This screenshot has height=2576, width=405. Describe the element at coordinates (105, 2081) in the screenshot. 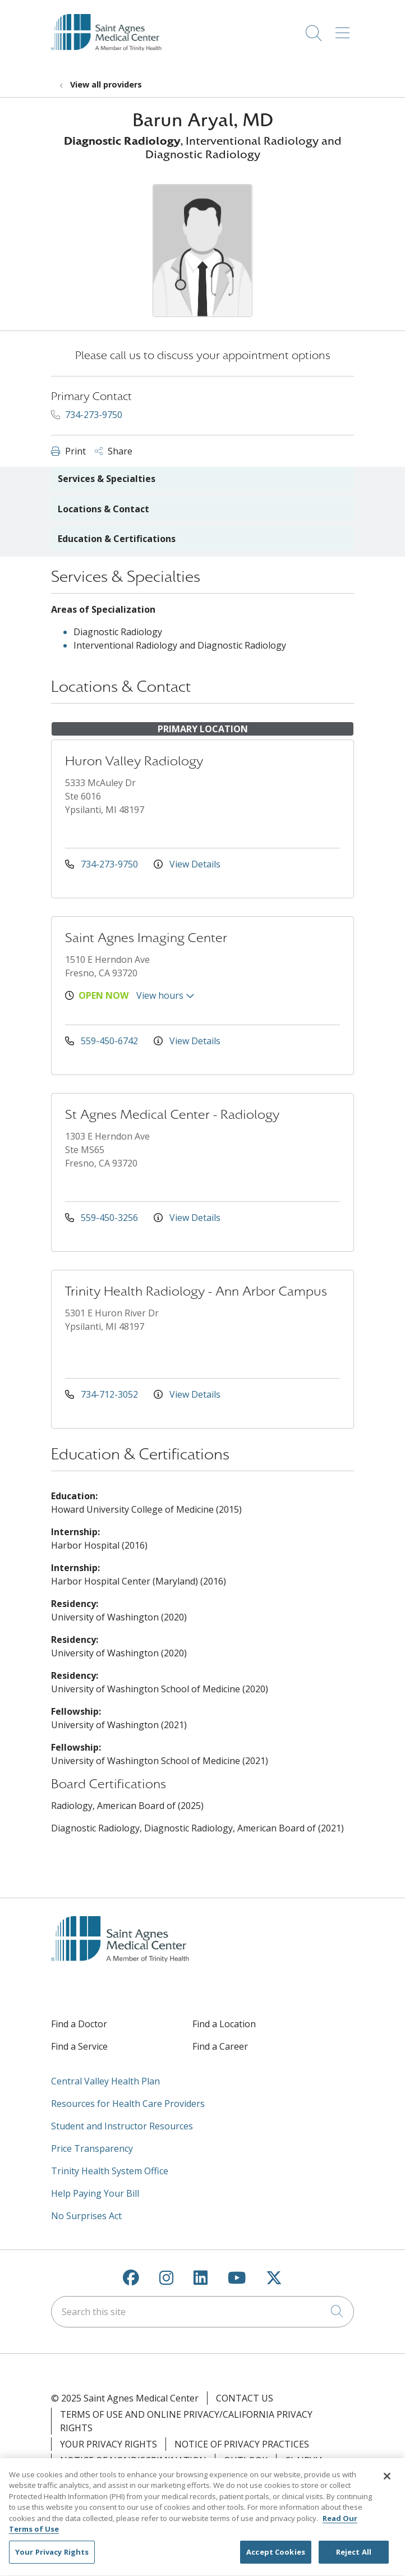

I see `Central Valley Health Plan` at that location.